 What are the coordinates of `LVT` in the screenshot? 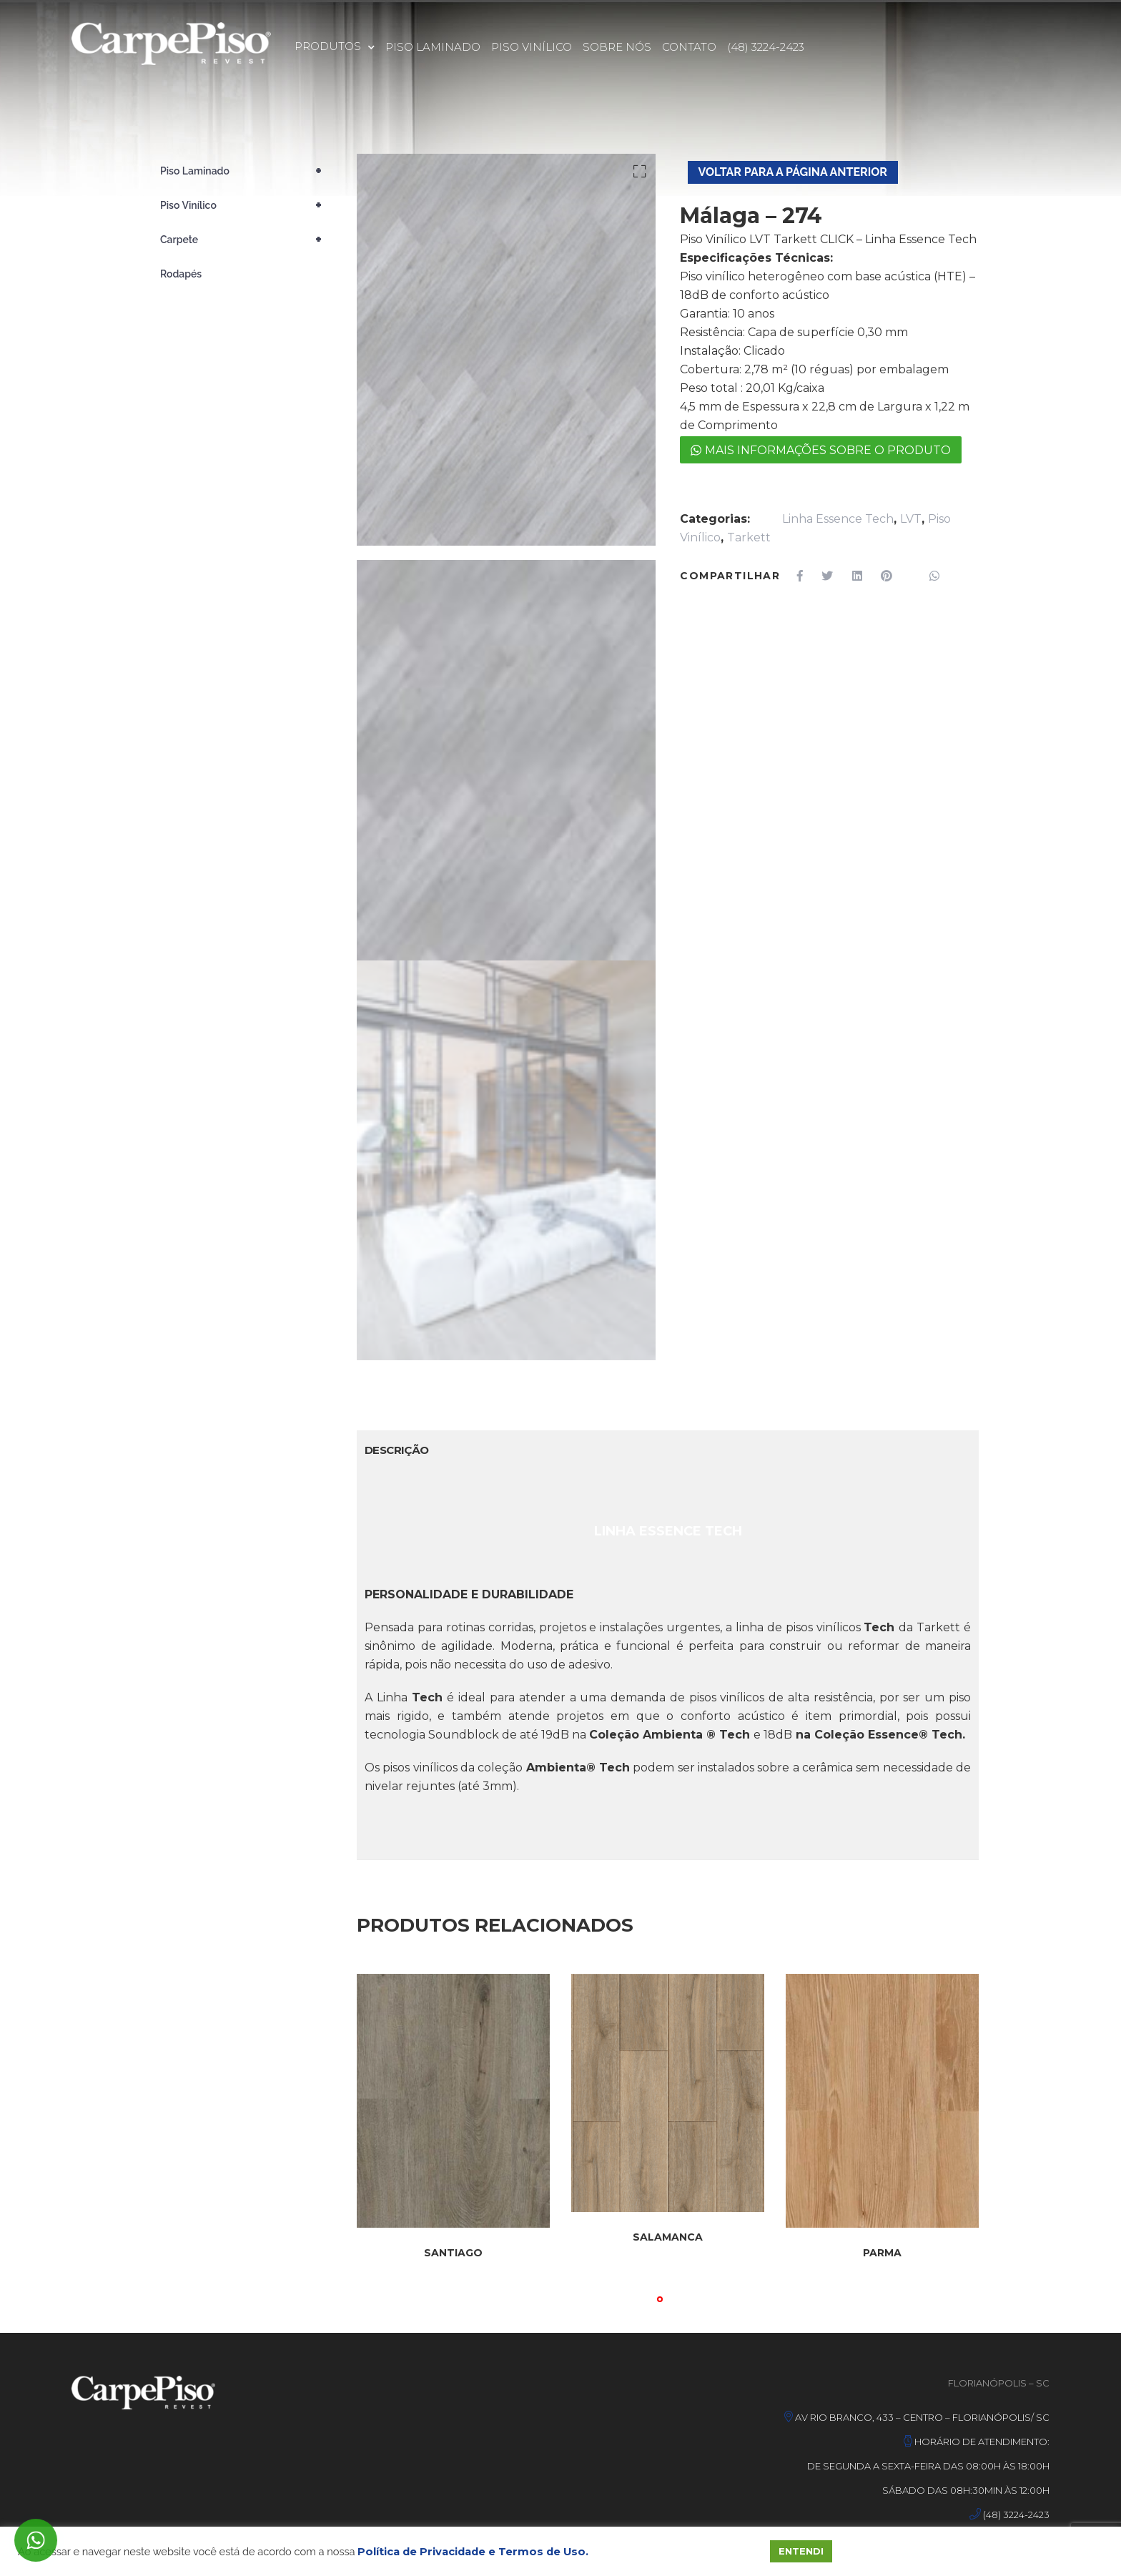 It's located at (911, 519).